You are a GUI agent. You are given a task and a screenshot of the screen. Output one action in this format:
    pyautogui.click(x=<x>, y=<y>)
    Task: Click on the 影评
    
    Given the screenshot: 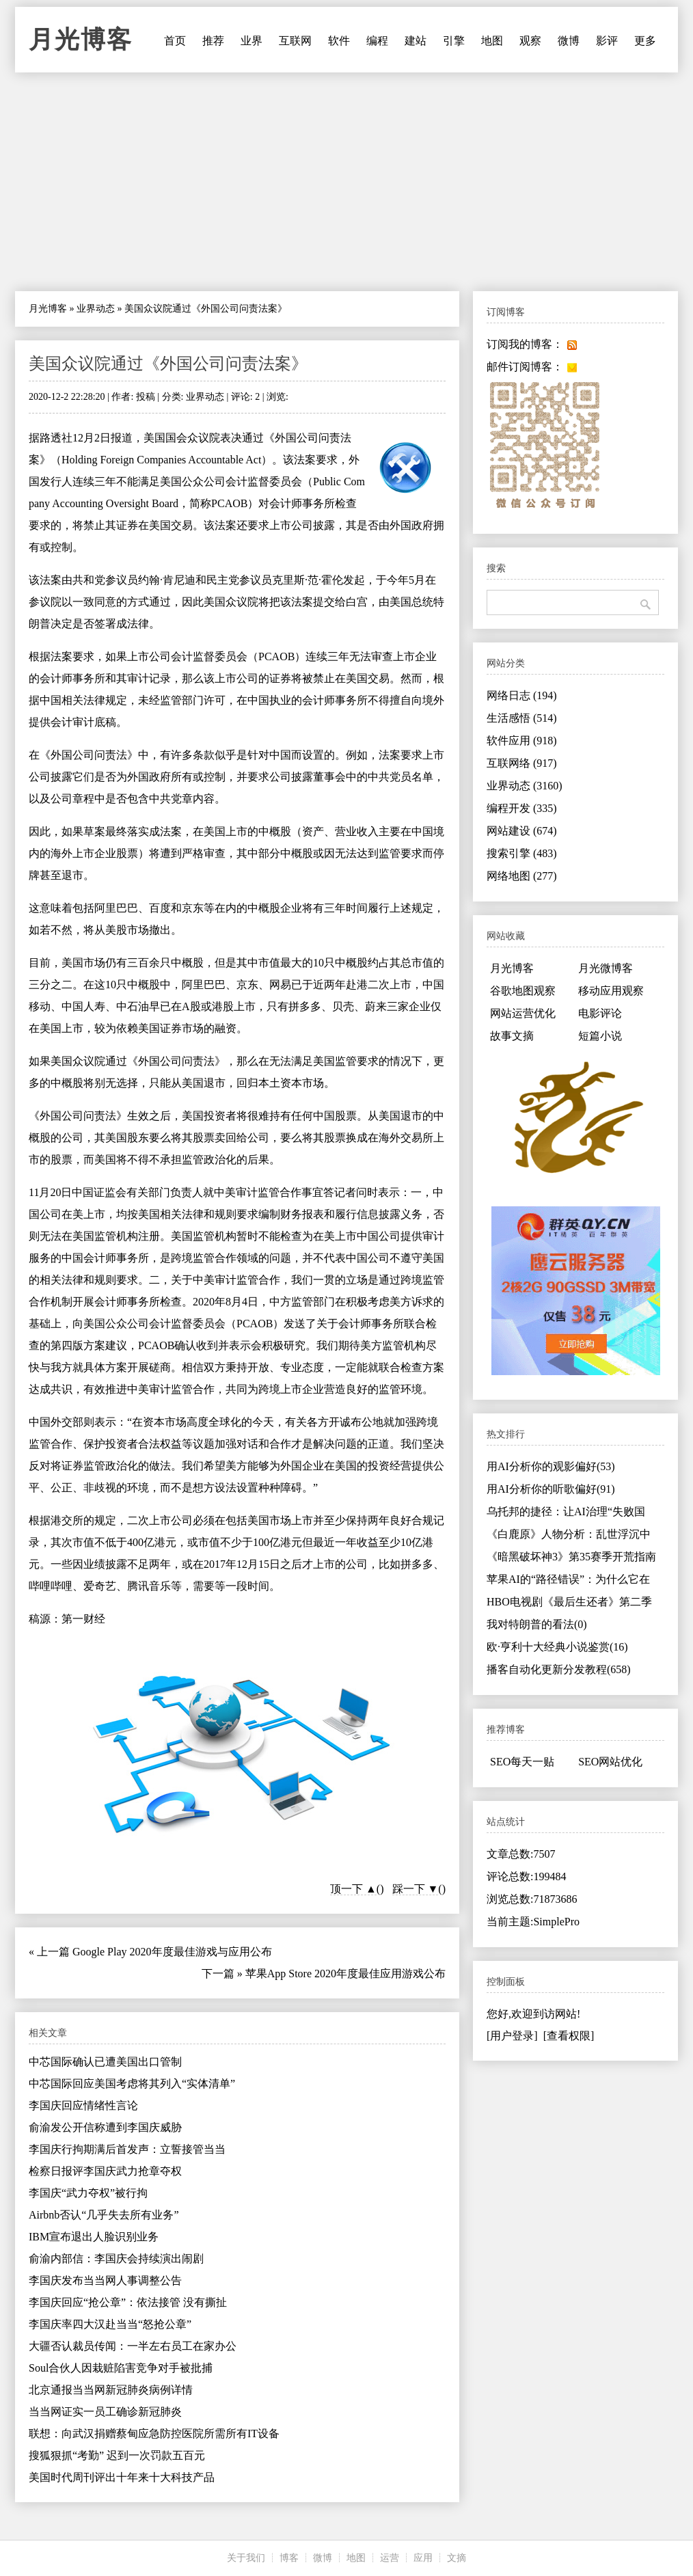 What is the action you would take?
    pyautogui.click(x=607, y=40)
    